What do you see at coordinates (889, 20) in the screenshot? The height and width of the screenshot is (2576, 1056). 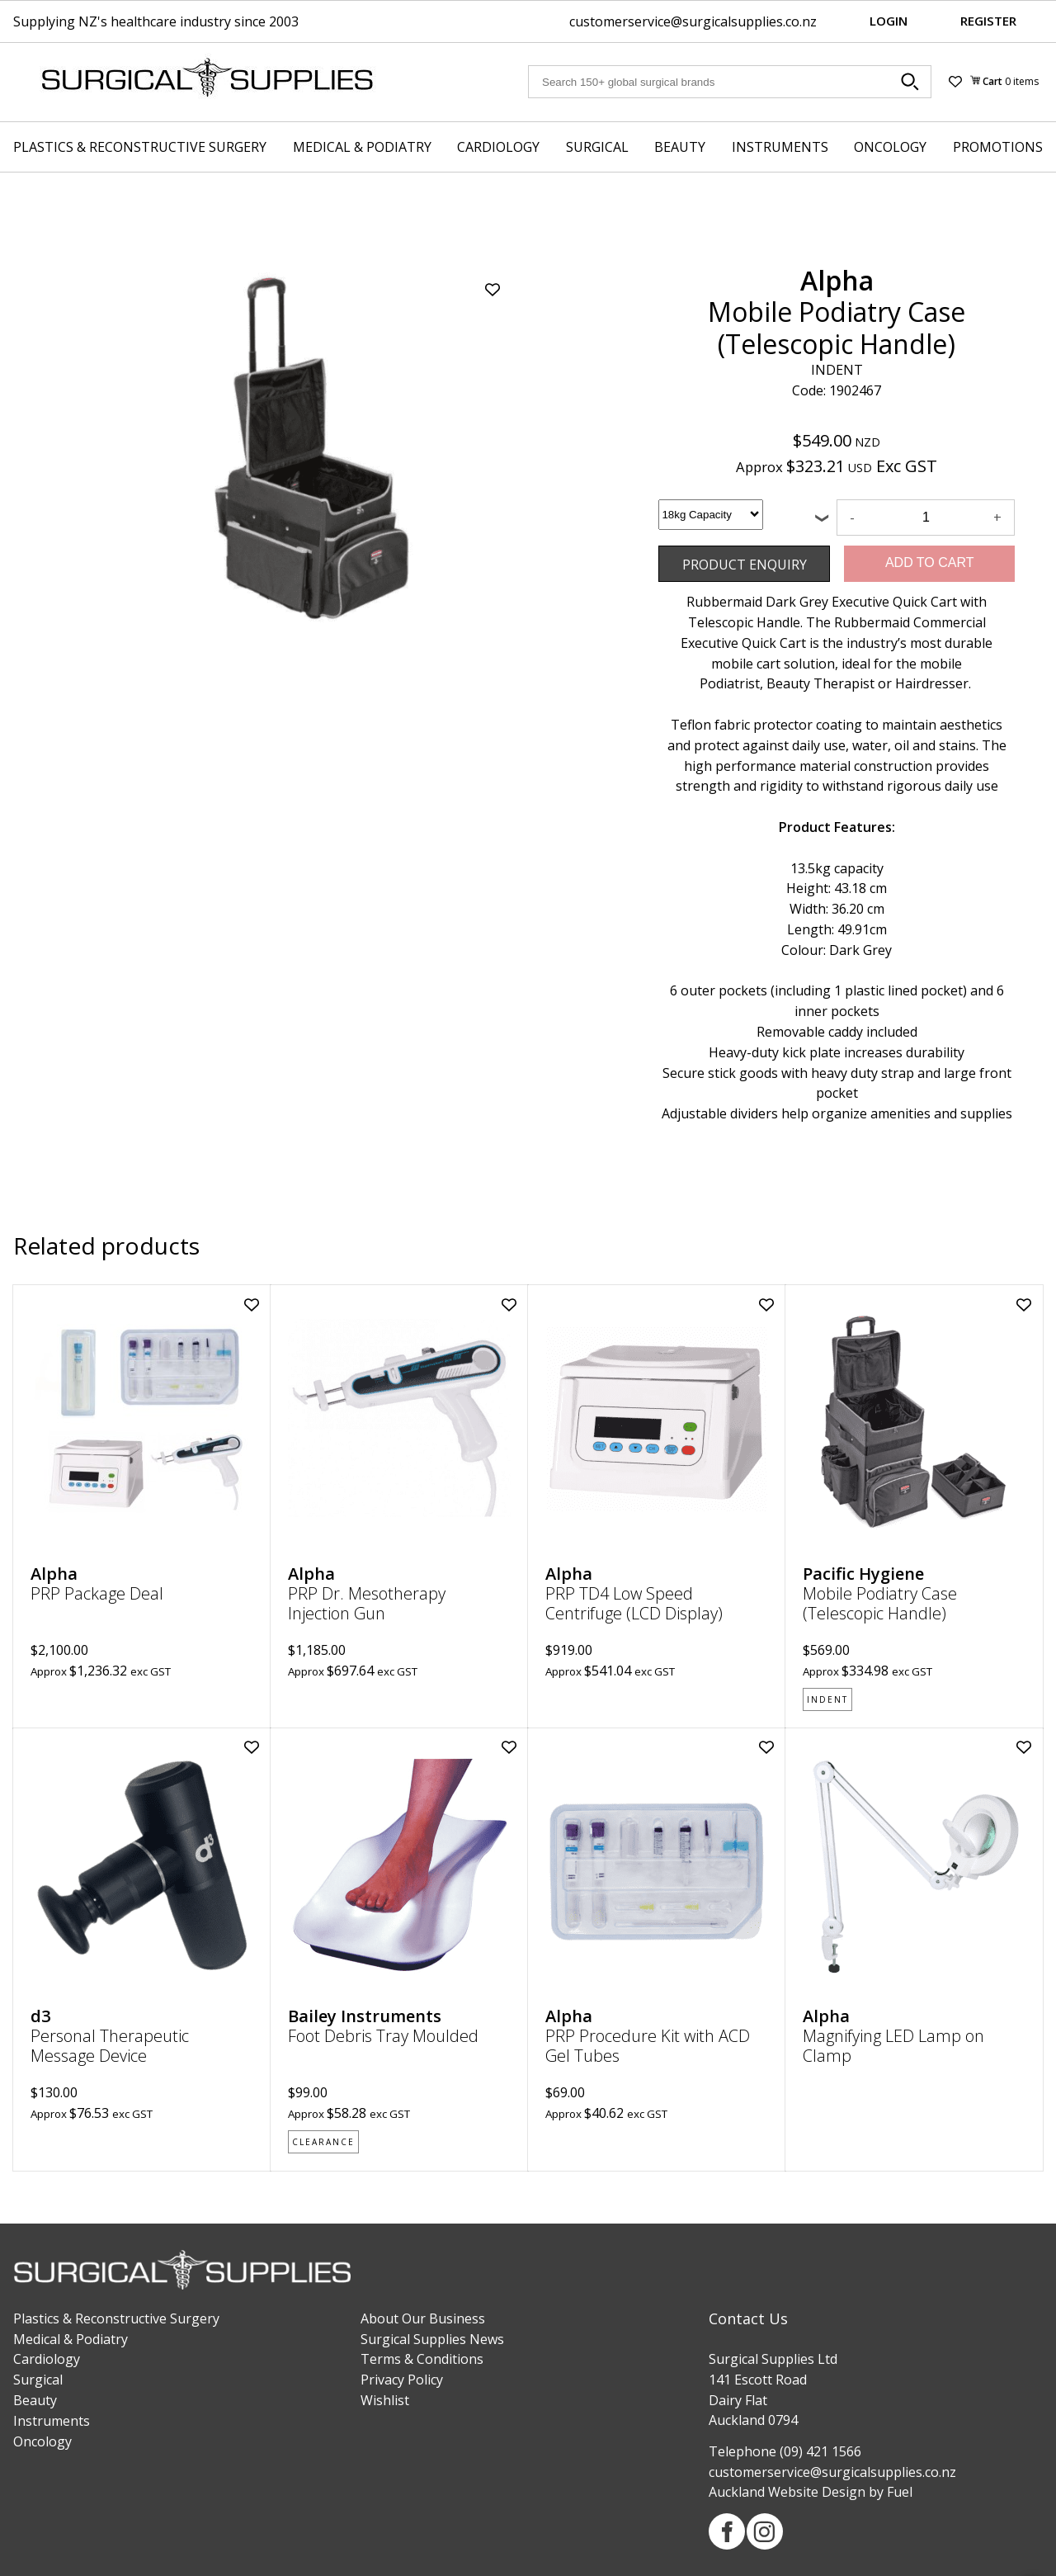 I see `Login` at bounding box center [889, 20].